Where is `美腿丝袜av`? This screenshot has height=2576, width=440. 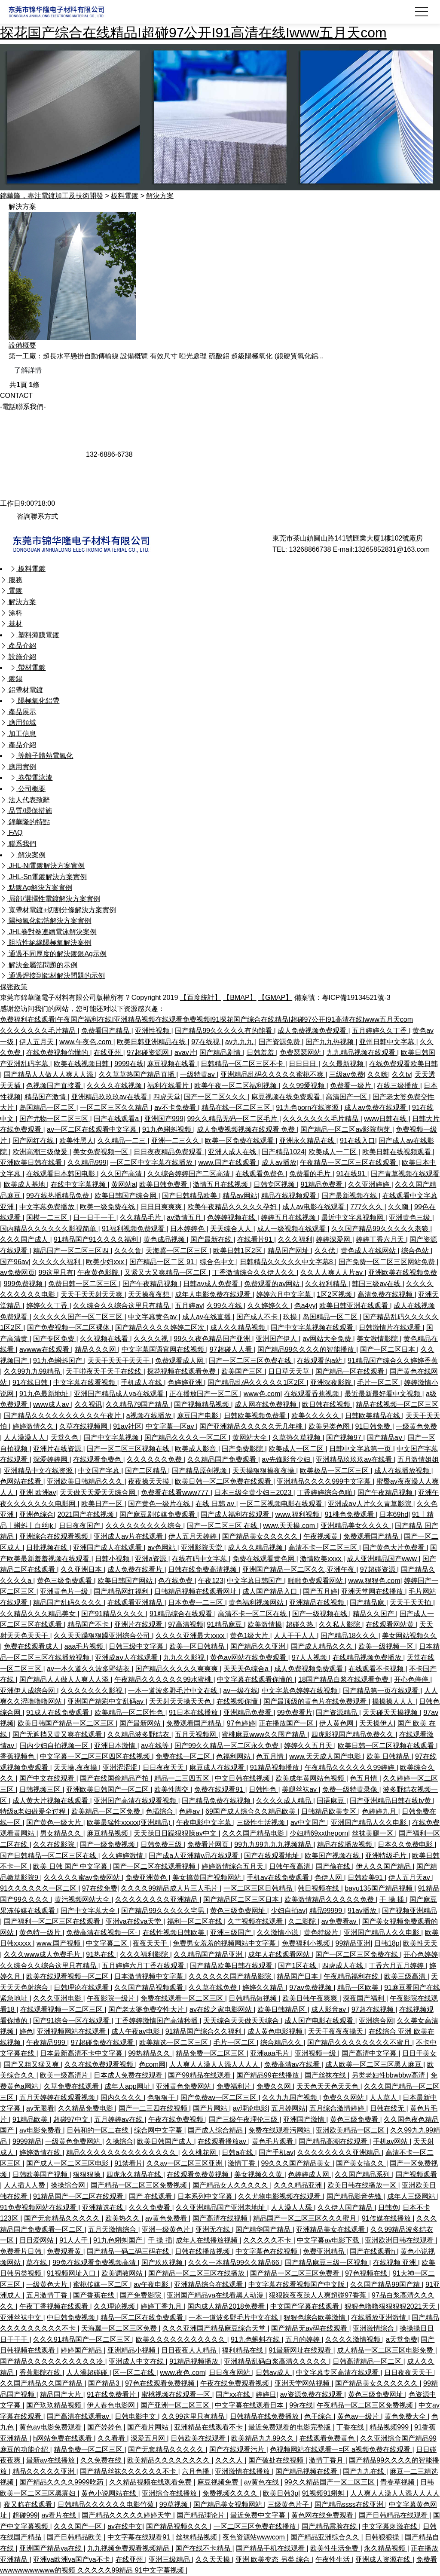
美腿丝袜av is located at coordinates (300, 1789).